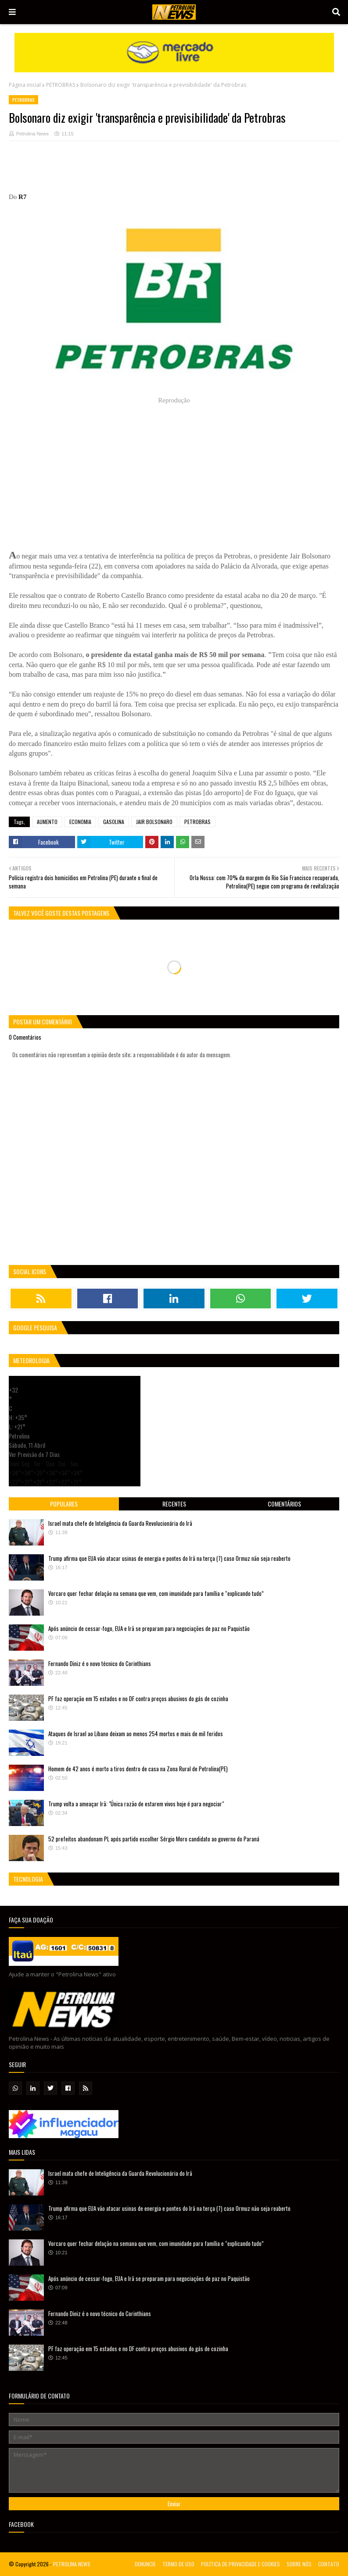 This screenshot has height=2576, width=348. Describe the element at coordinates (240, 2564) in the screenshot. I see `POLÍTICA DE PRIVACIDADE E COOKIES` at that location.